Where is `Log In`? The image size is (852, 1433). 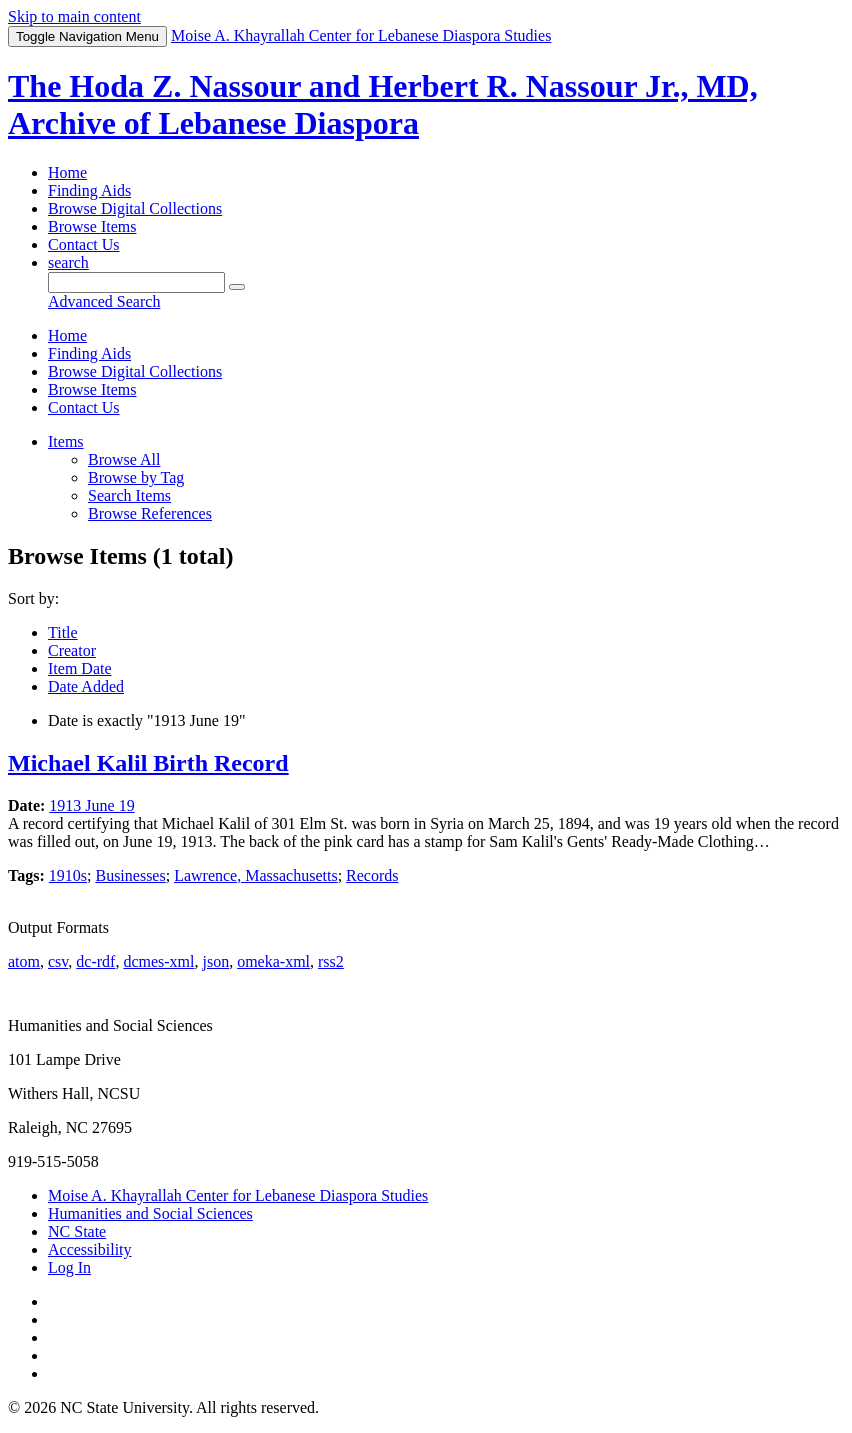 Log In is located at coordinates (69, 1267).